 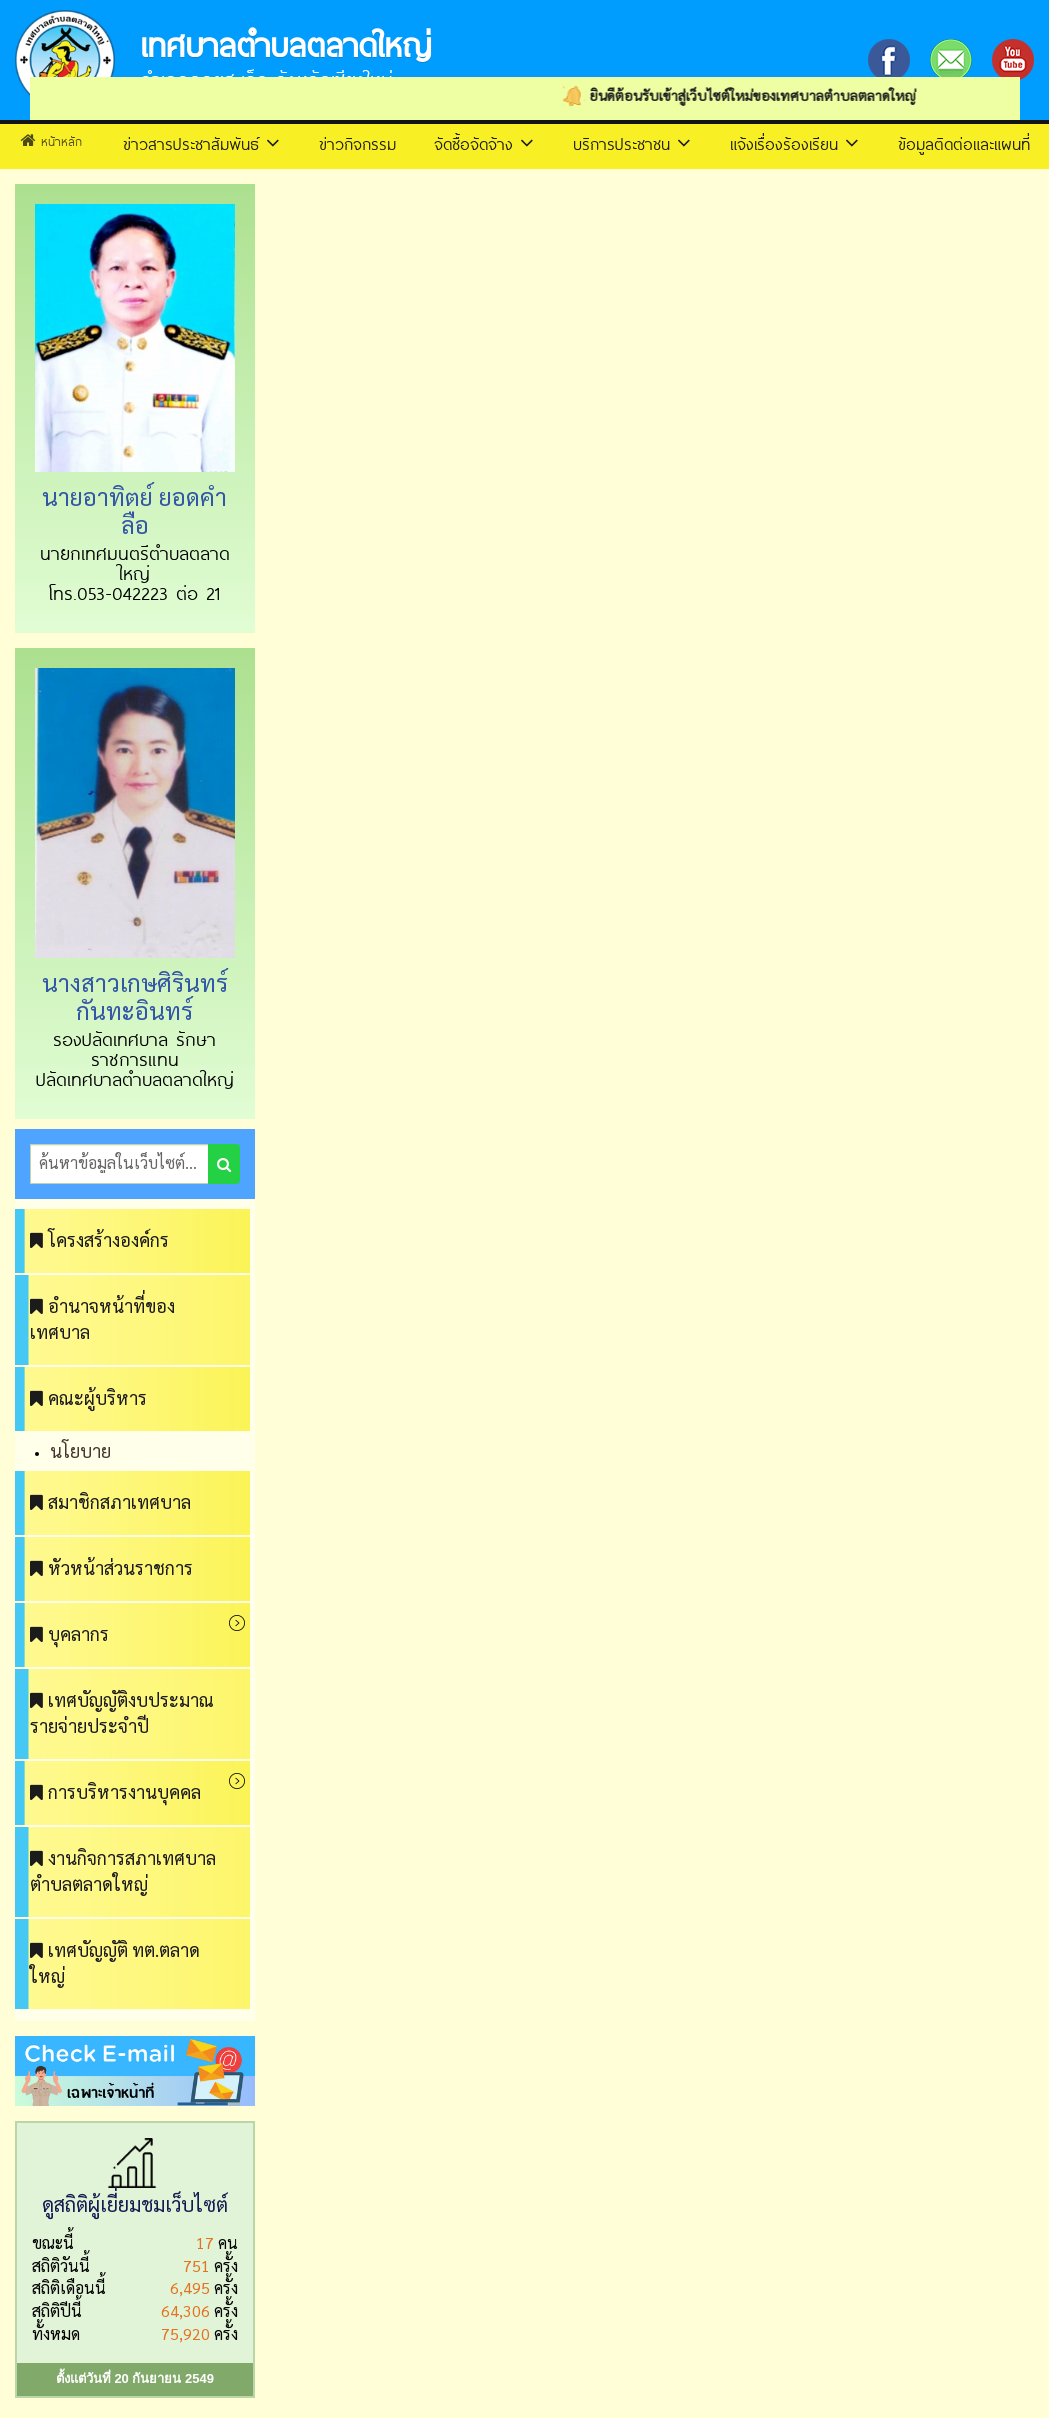 I want to click on แจ้งเรื่องร้องเรียน, so click(x=797, y=143).